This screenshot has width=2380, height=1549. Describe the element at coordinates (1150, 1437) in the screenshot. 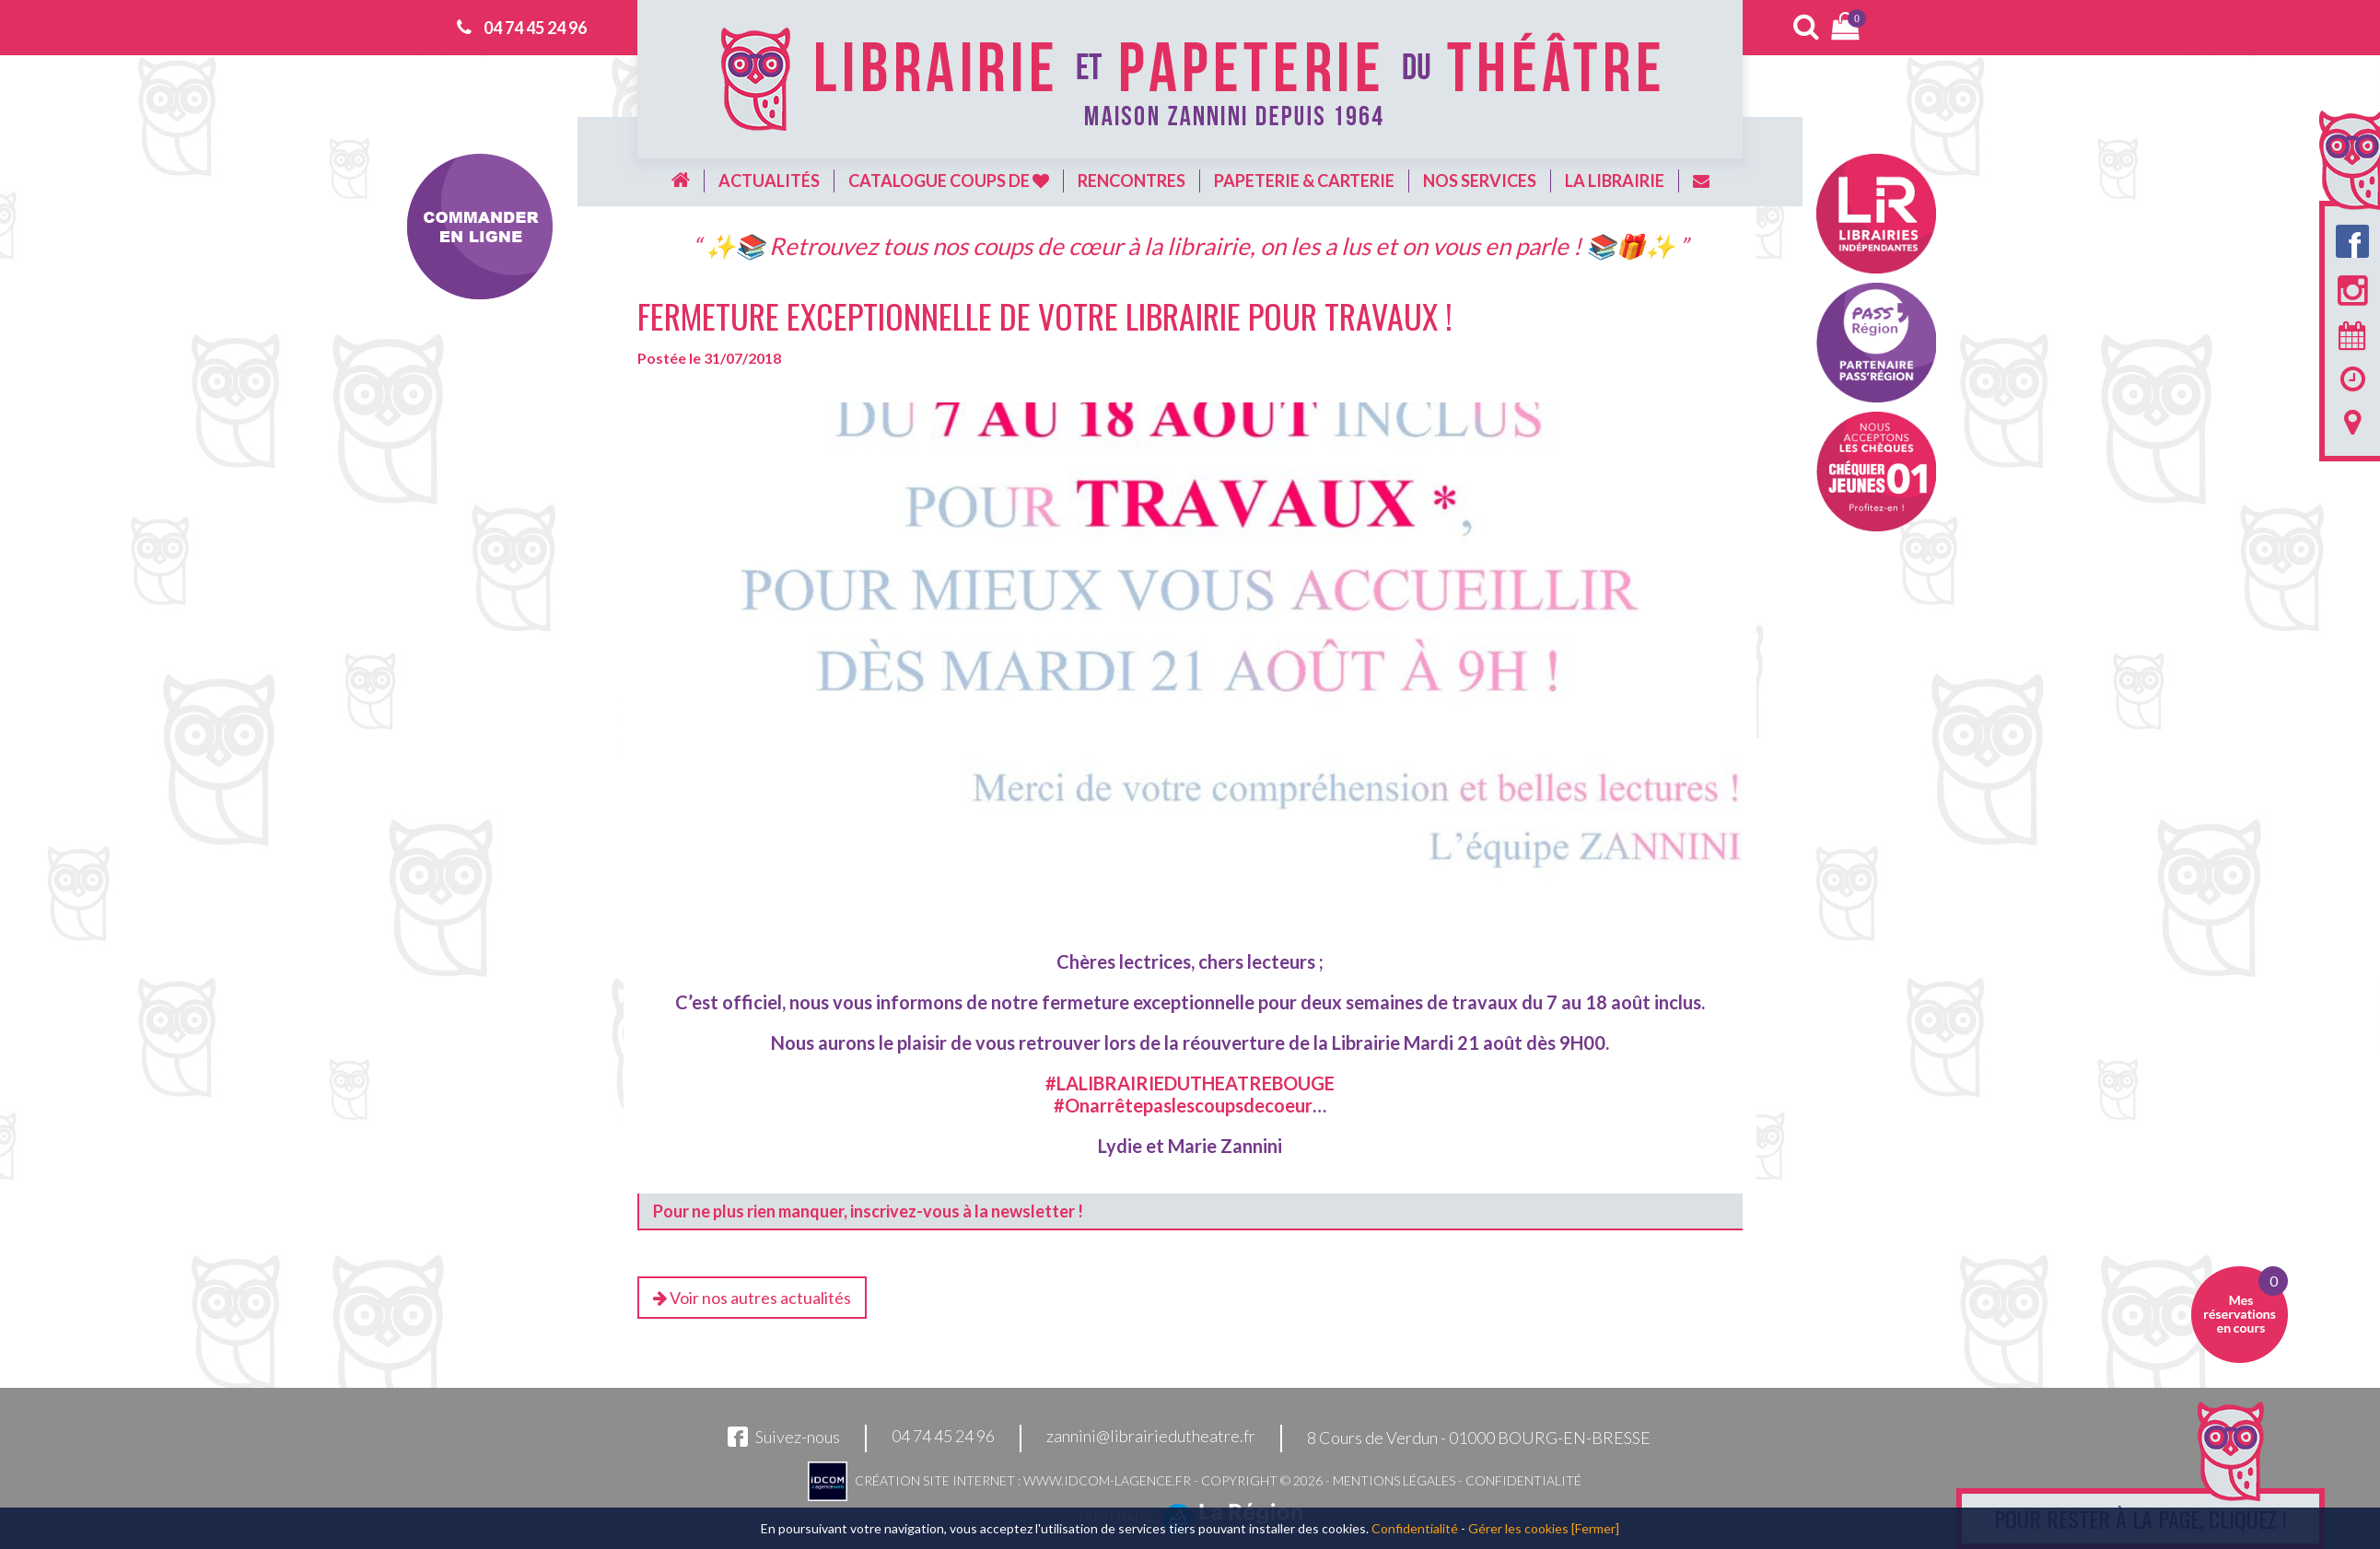

I see `zannini@librairiedutheatre.fr` at that location.